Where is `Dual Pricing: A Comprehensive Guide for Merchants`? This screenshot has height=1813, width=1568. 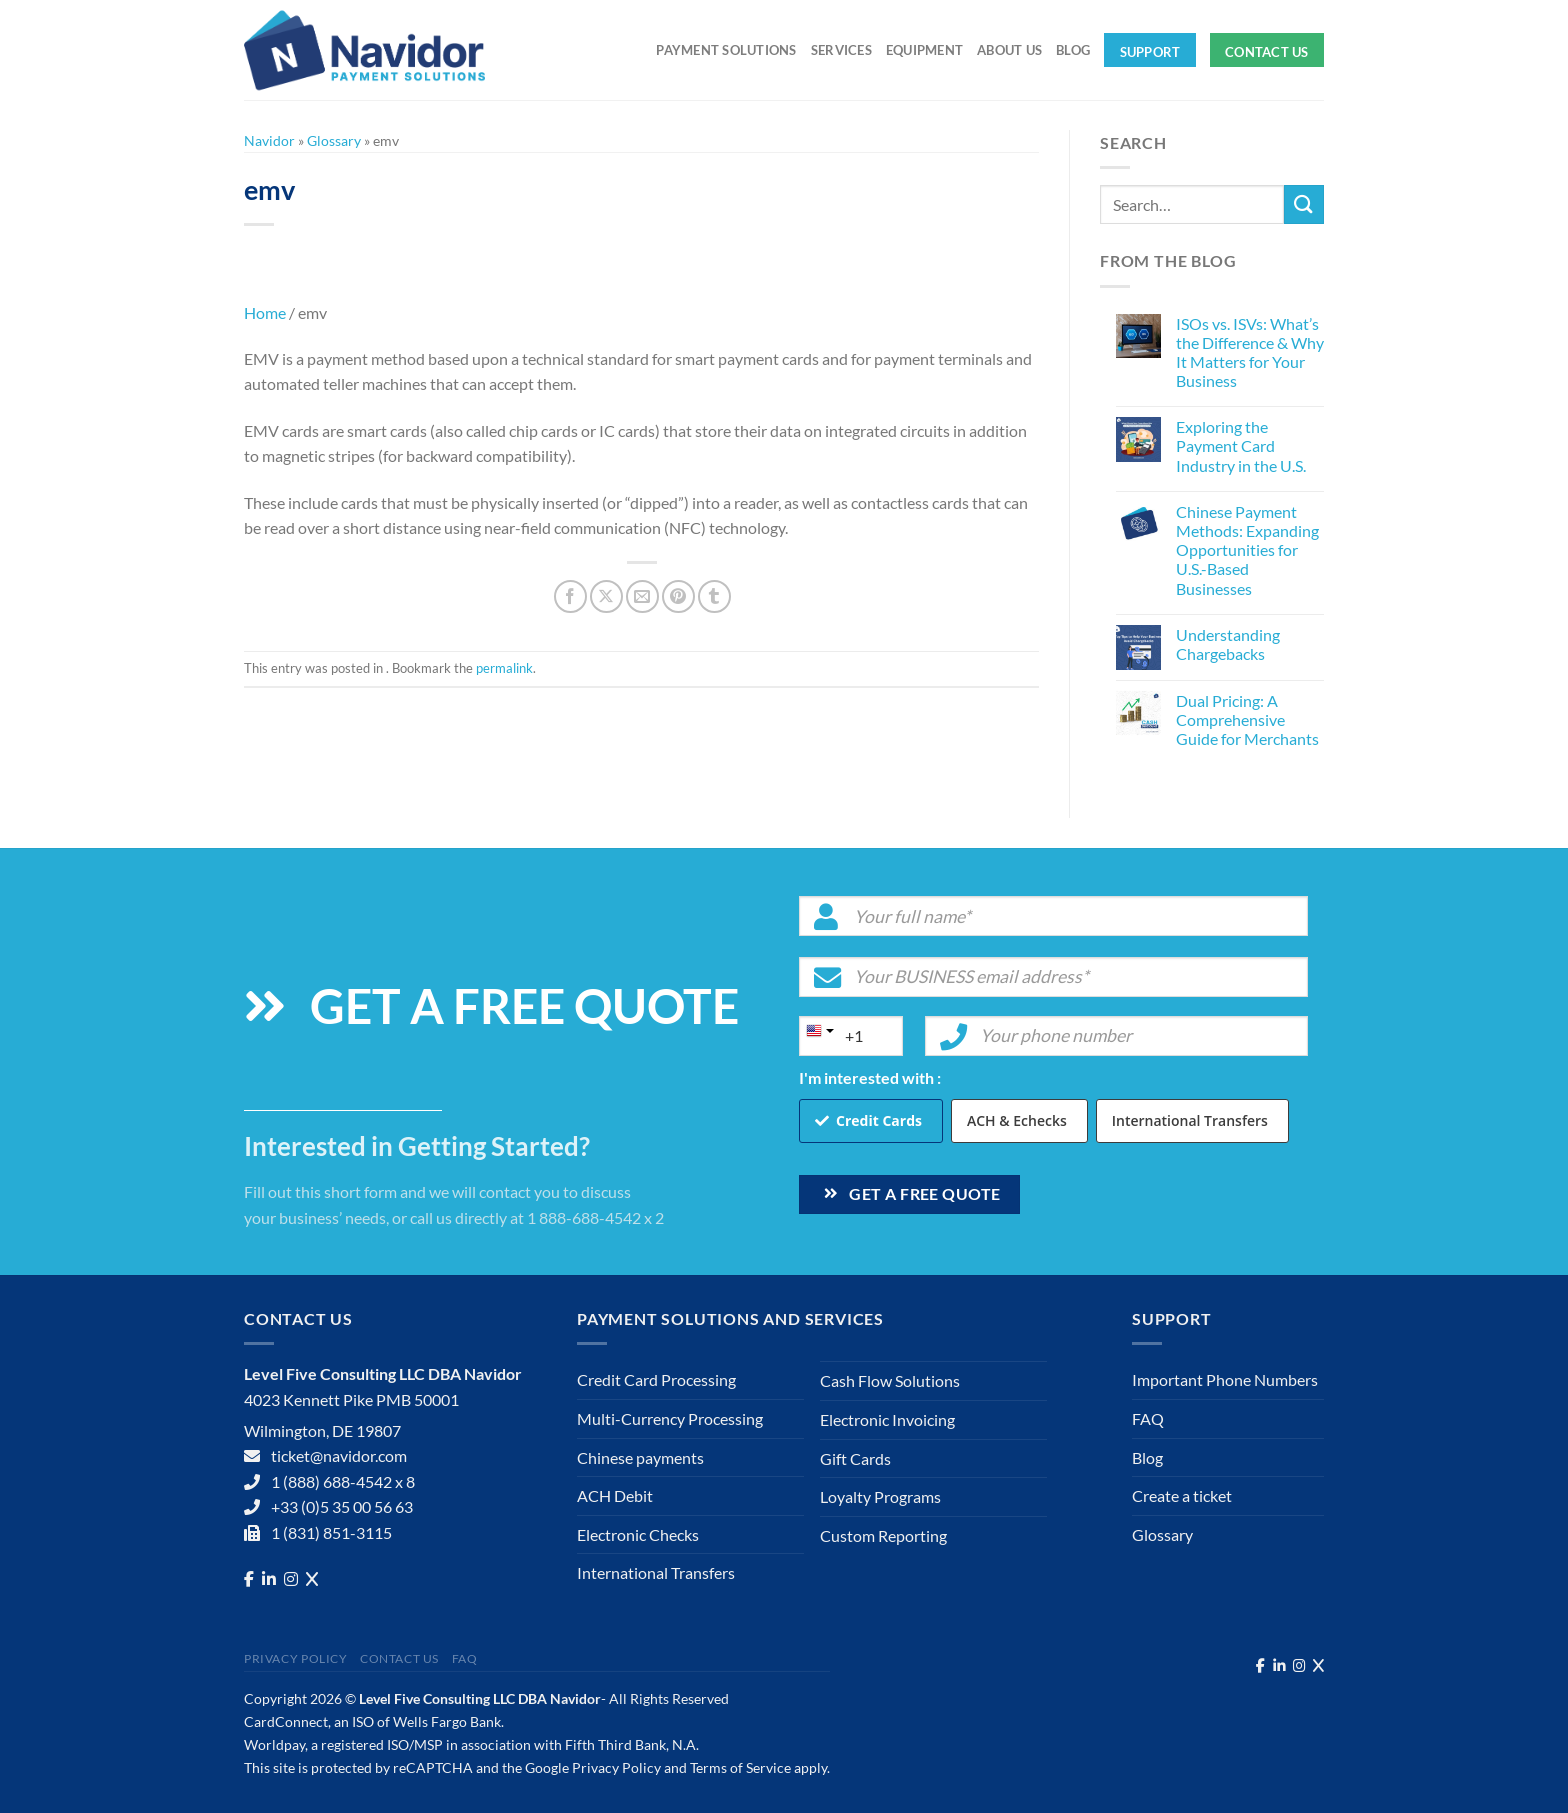 Dual Pricing: A Comprehensive Guide for Merchants is located at coordinates (1247, 719).